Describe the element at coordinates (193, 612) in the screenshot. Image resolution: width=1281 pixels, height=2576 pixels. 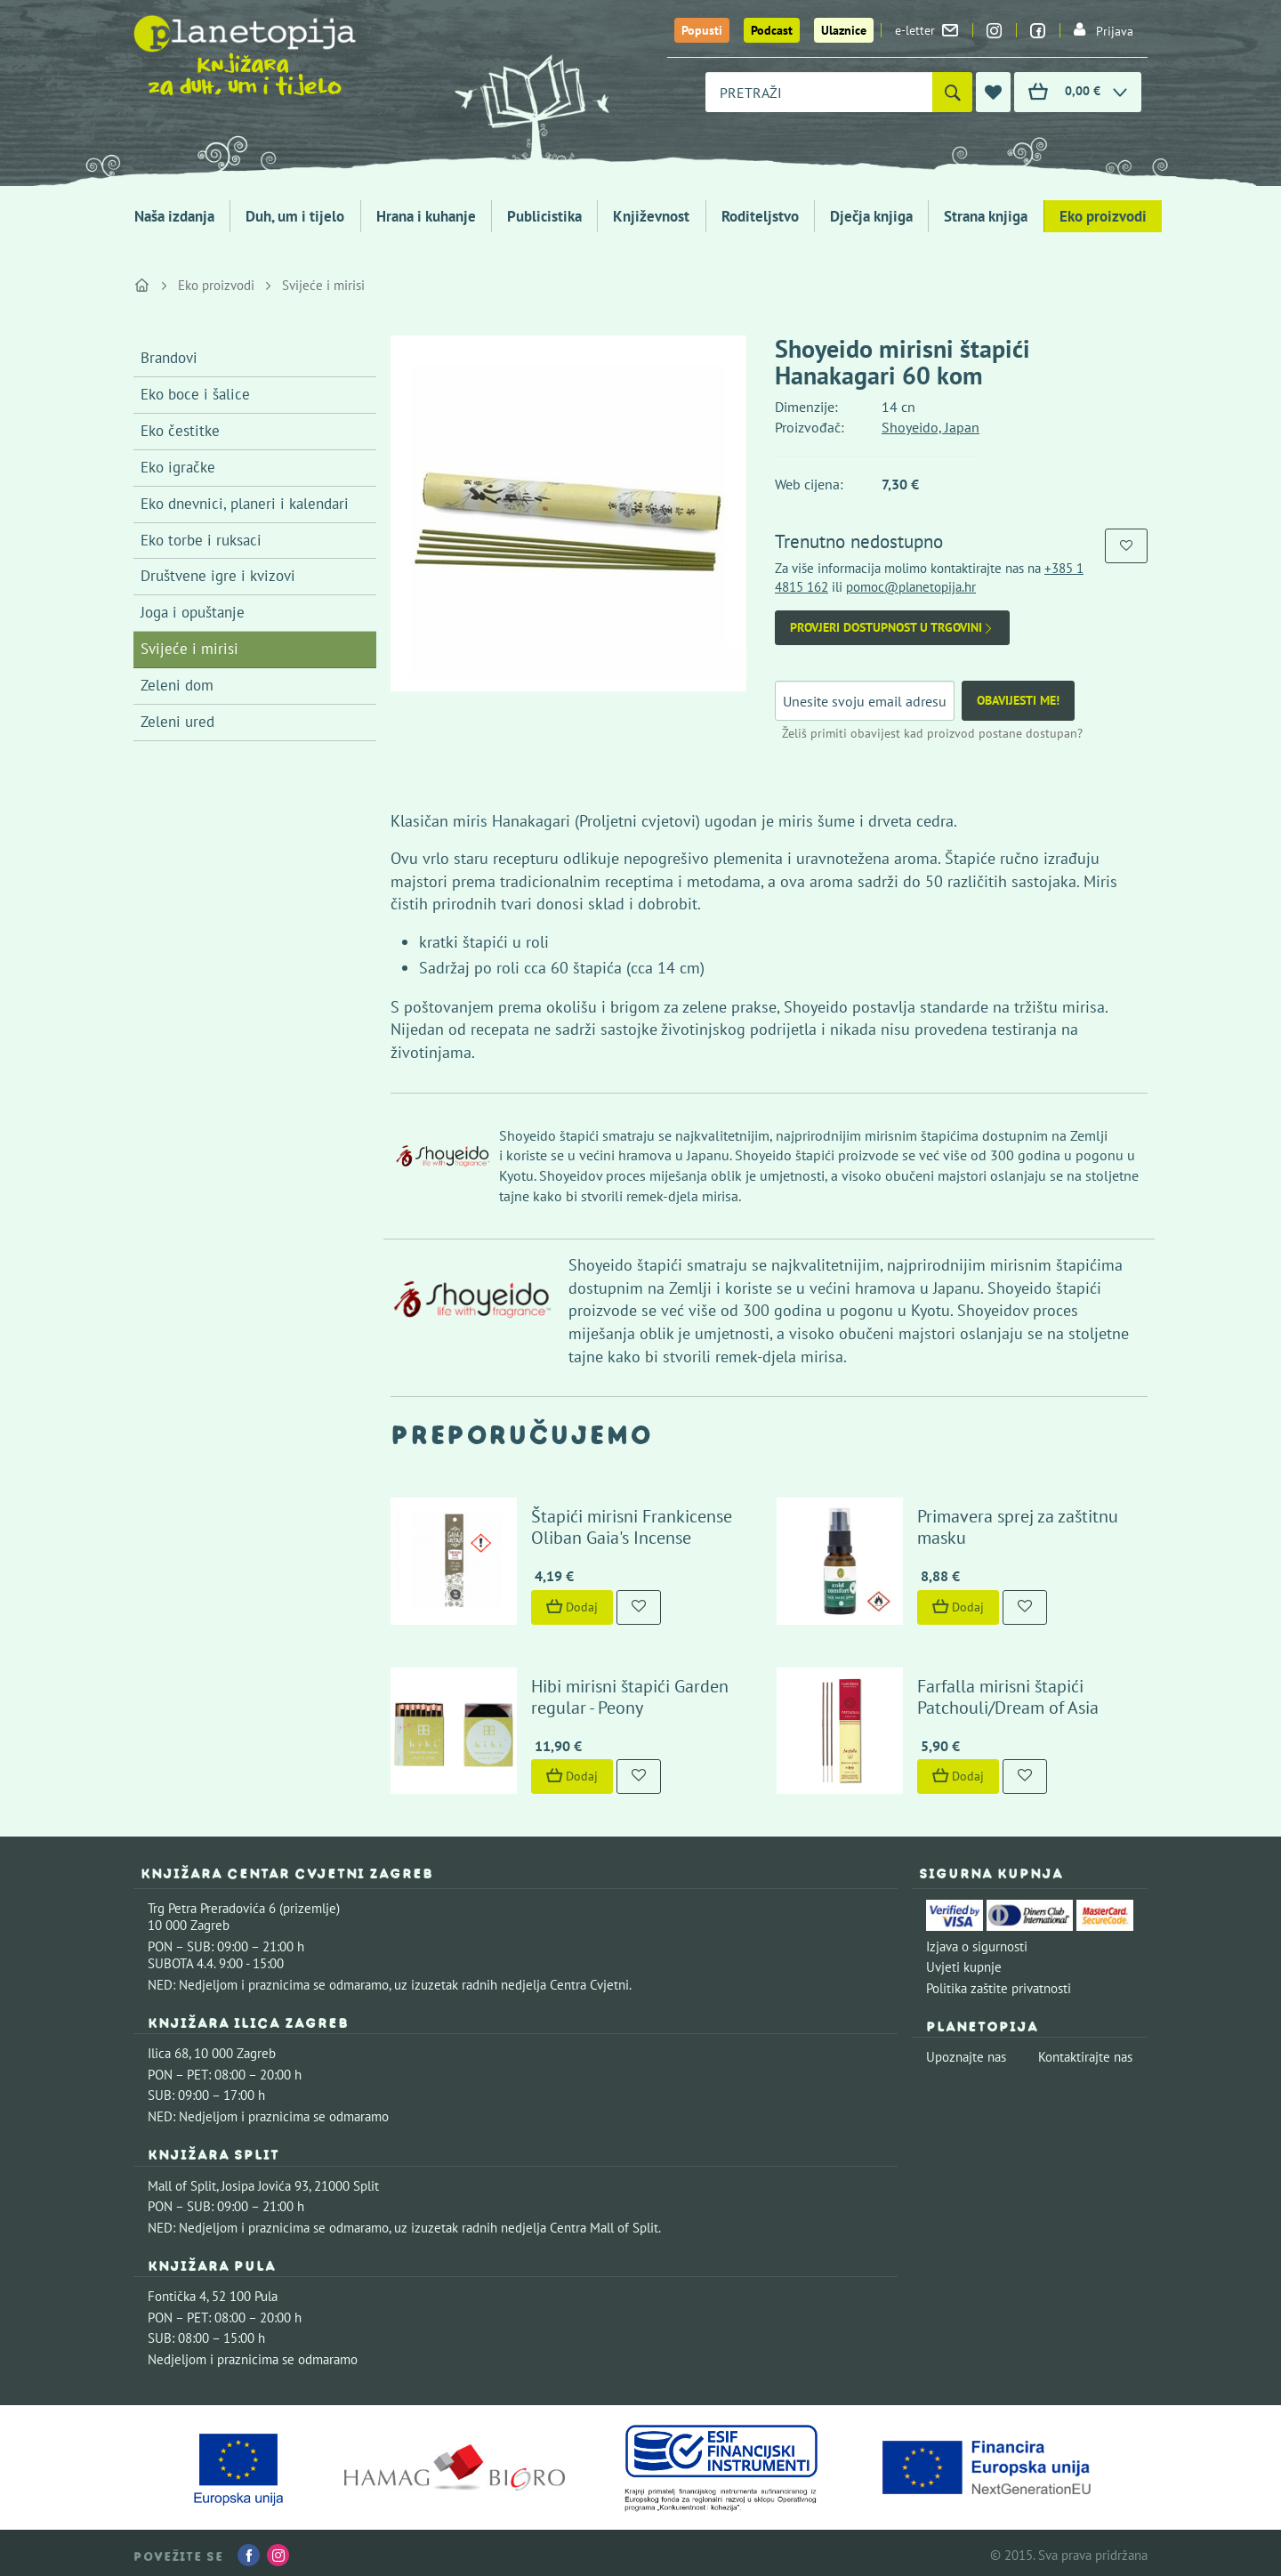
I see `Joga i opuštanje` at that location.